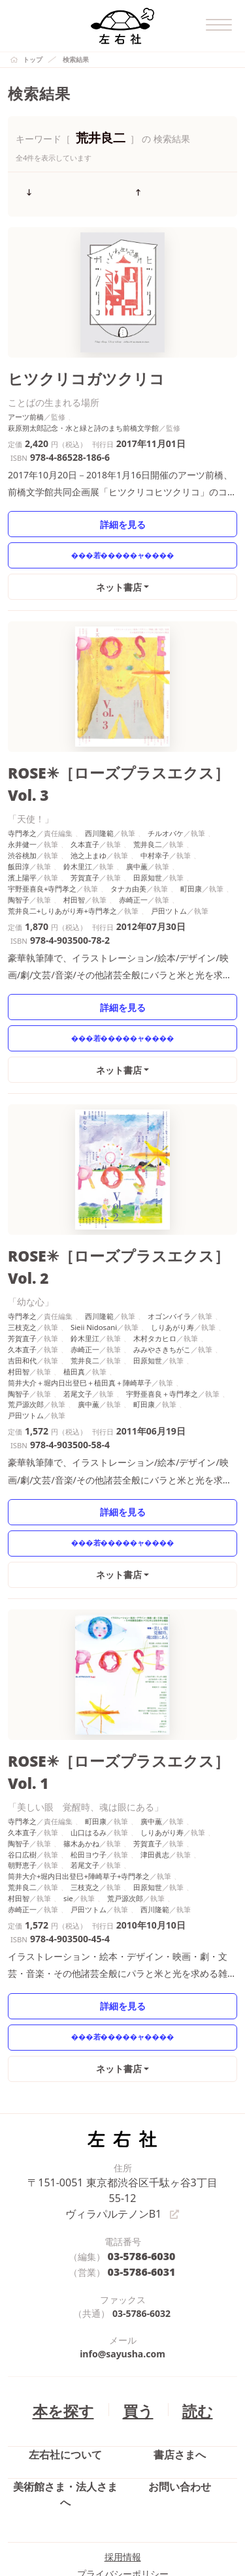 This screenshot has height=2576, width=245. Describe the element at coordinates (169, 876) in the screenshot. I see `戸田ツトム` at that location.